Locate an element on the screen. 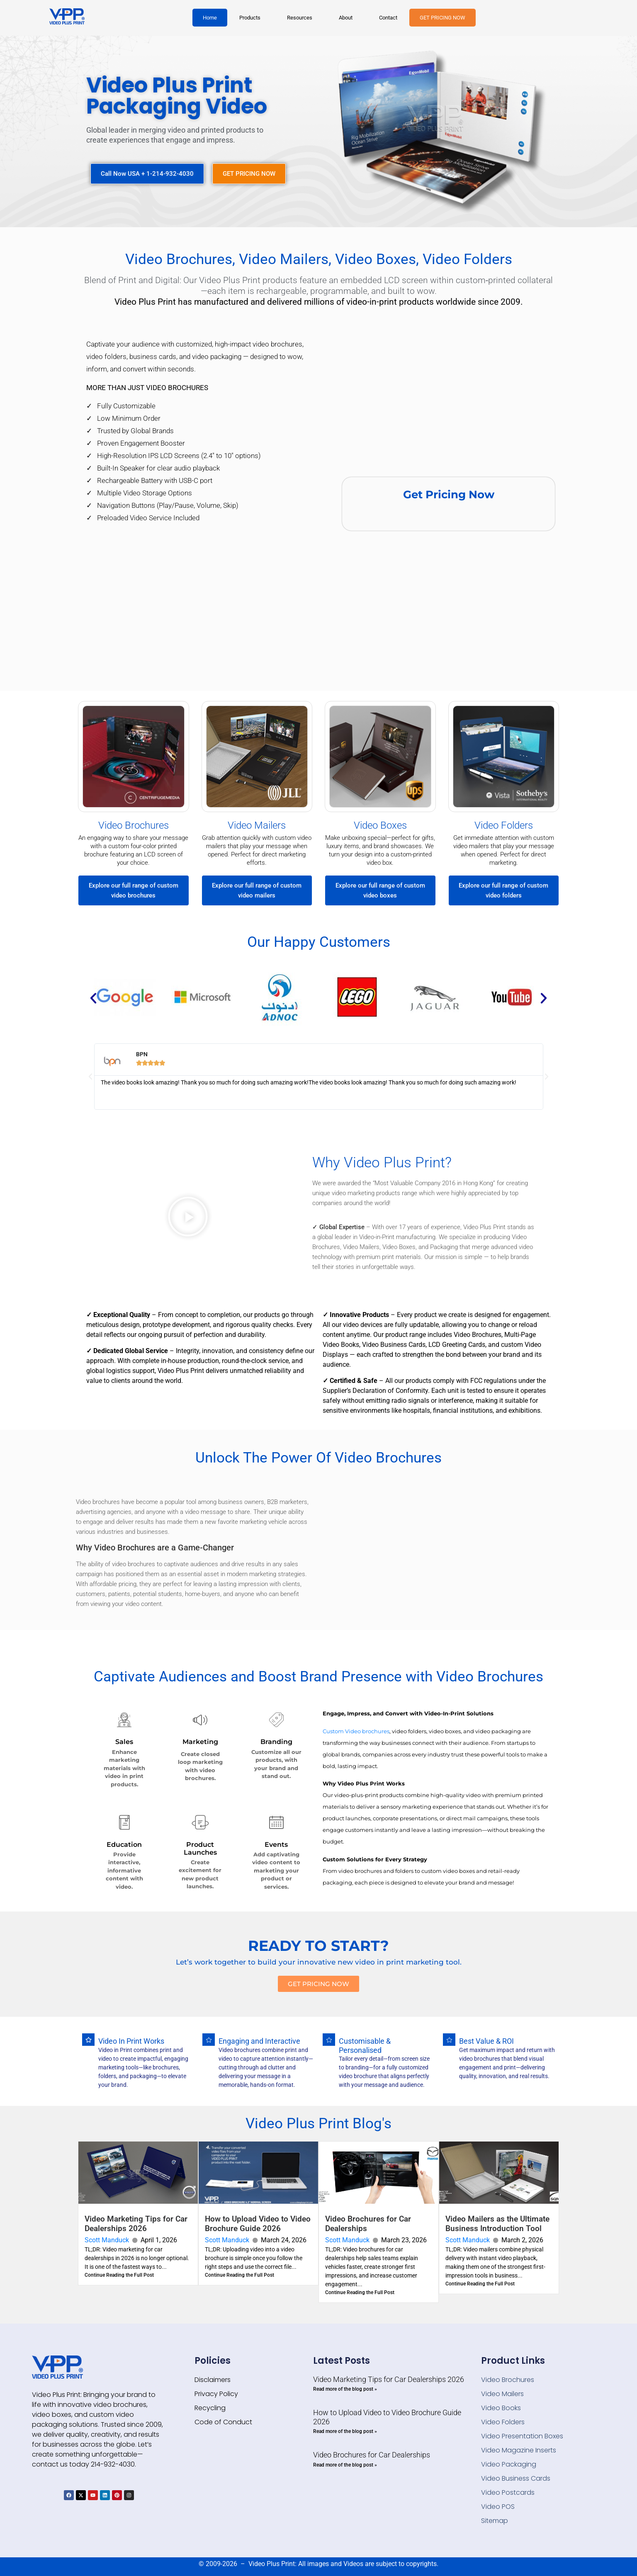 The image size is (637, 2576). Products is located at coordinates (249, 18).